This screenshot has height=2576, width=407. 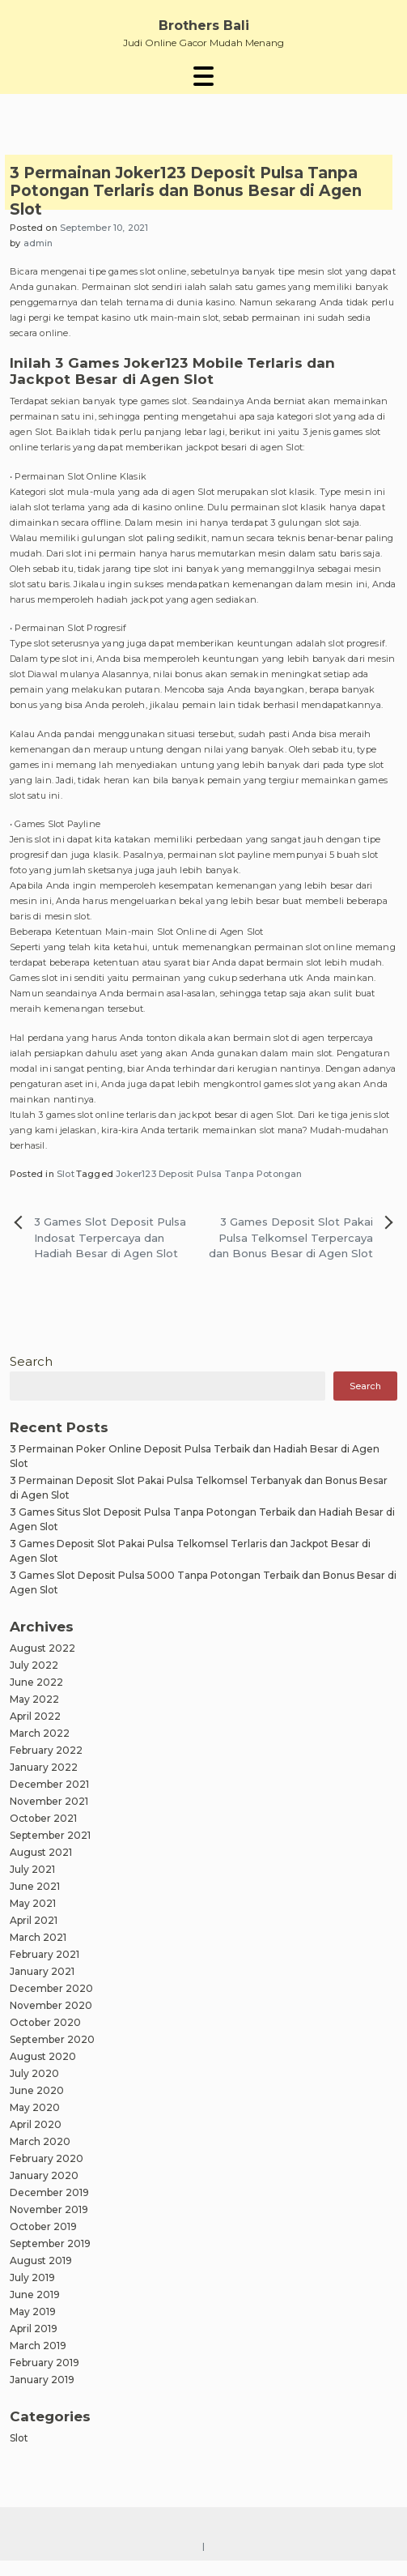 I want to click on December 2021, so click(x=49, y=1784).